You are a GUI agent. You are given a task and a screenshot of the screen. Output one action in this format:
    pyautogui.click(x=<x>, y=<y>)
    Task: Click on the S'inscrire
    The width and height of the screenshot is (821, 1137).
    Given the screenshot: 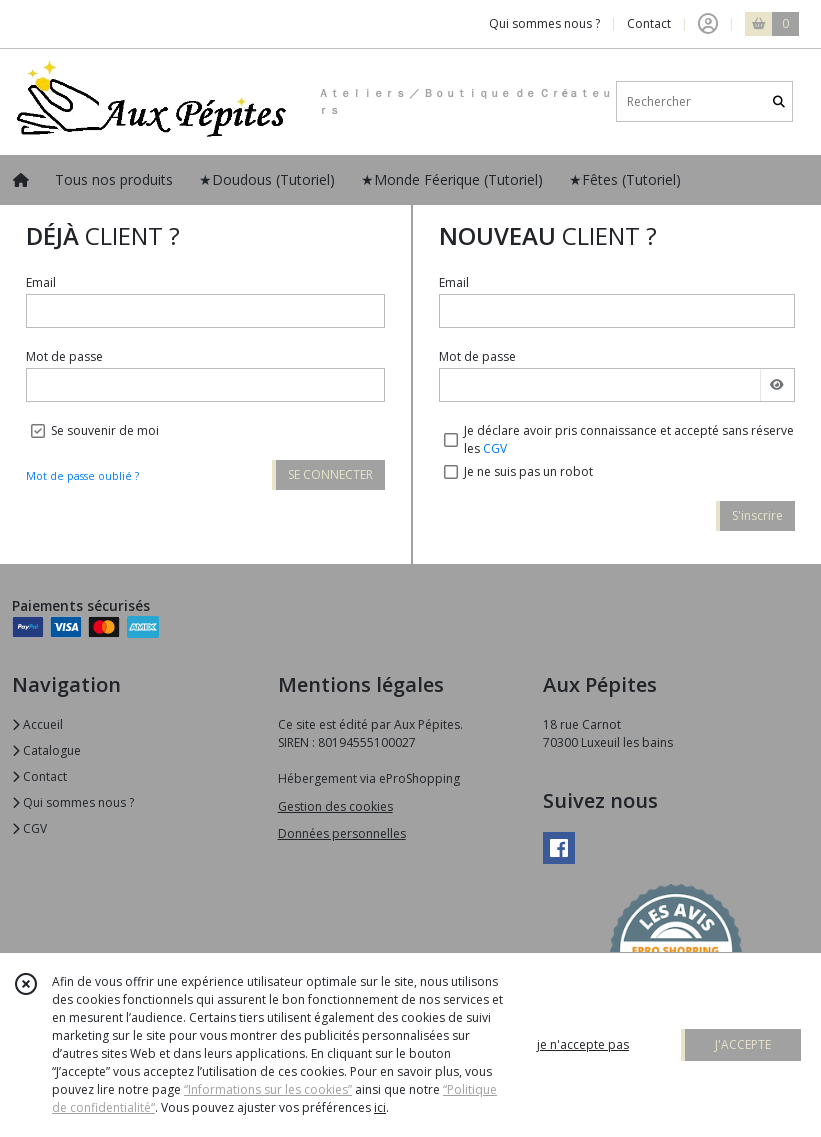 What is the action you would take?
    pyautogui.click(x=757, y=515)
    